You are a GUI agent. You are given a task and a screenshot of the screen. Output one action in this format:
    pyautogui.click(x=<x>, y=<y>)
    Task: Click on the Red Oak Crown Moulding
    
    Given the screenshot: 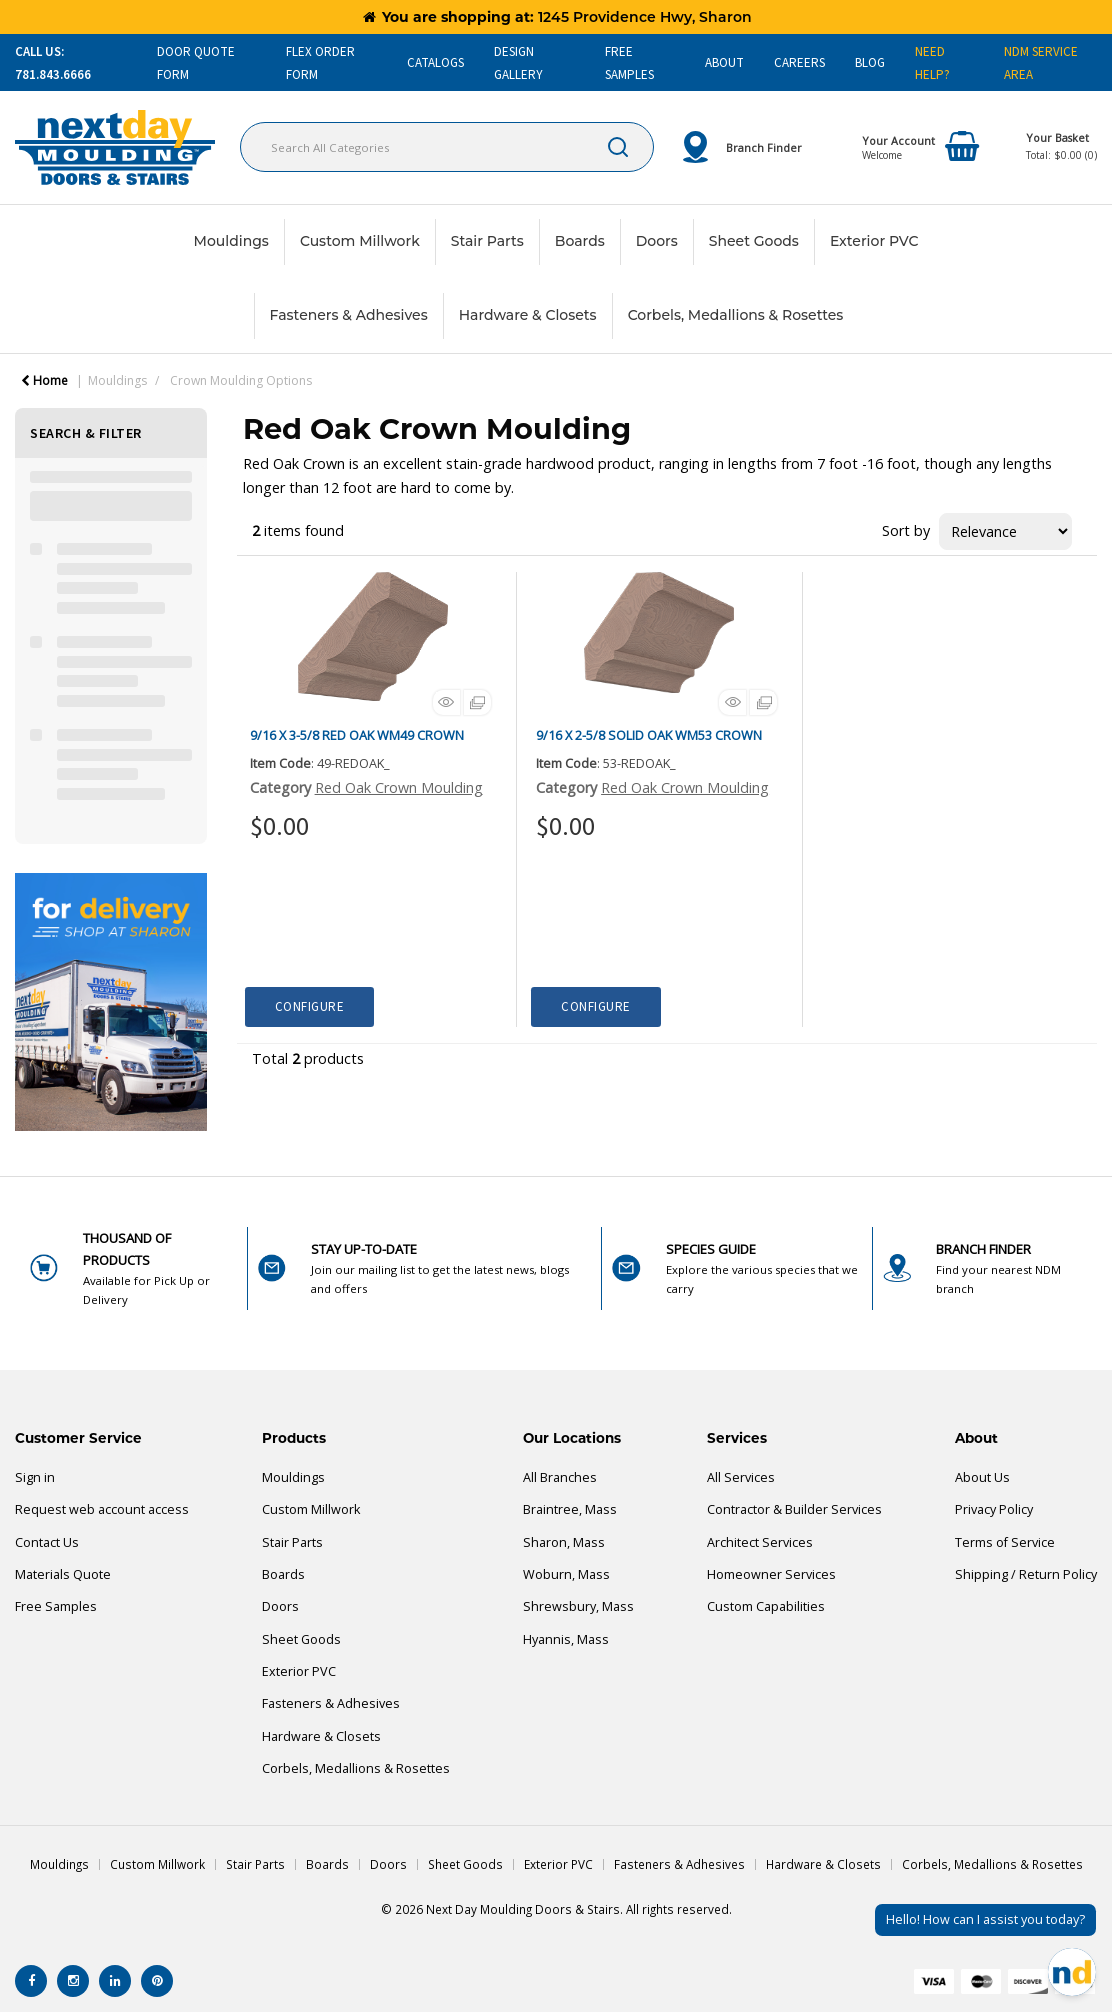 What is the action you would take?
    pyautogui.click(x=399, y=787)
    